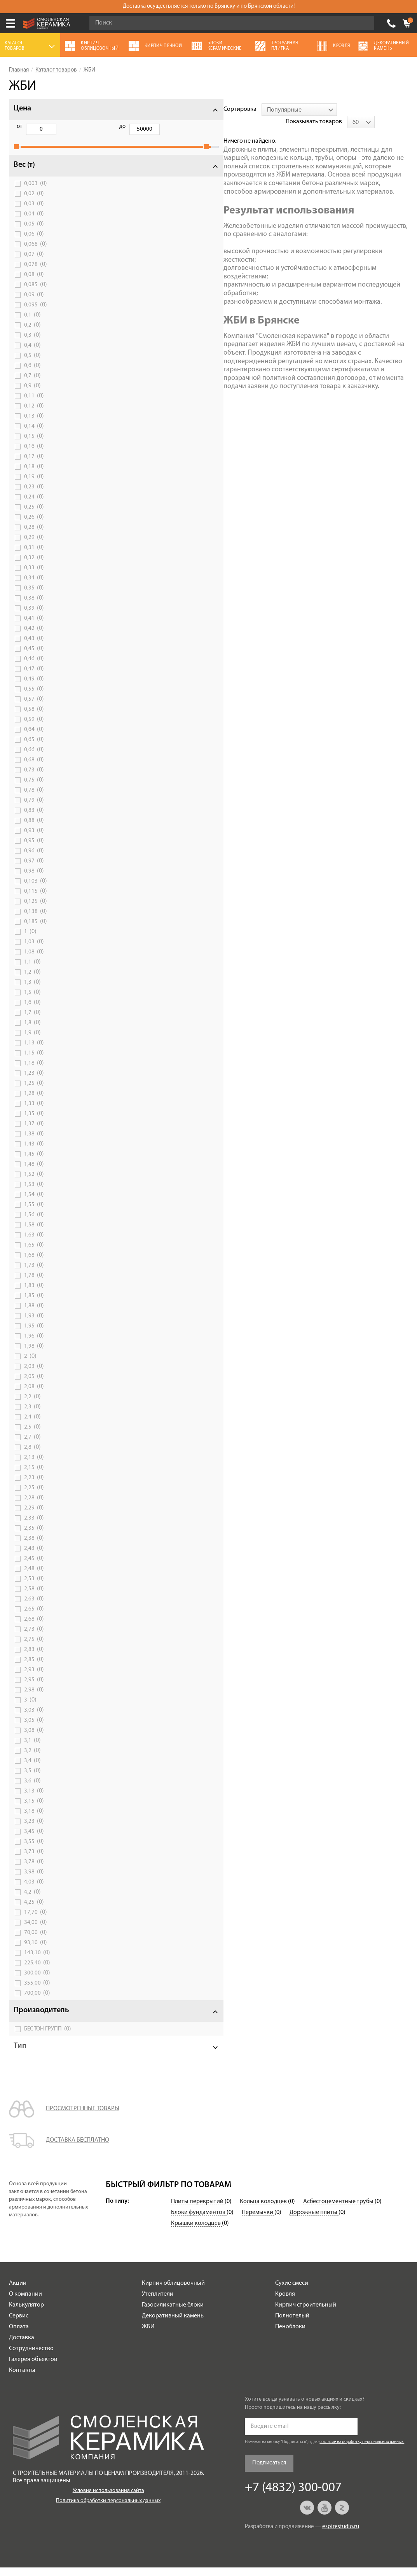  What do you see at coordinates (34, 1537) in the screenshot?
I see `2,35` at bounding box center [34, 1537].